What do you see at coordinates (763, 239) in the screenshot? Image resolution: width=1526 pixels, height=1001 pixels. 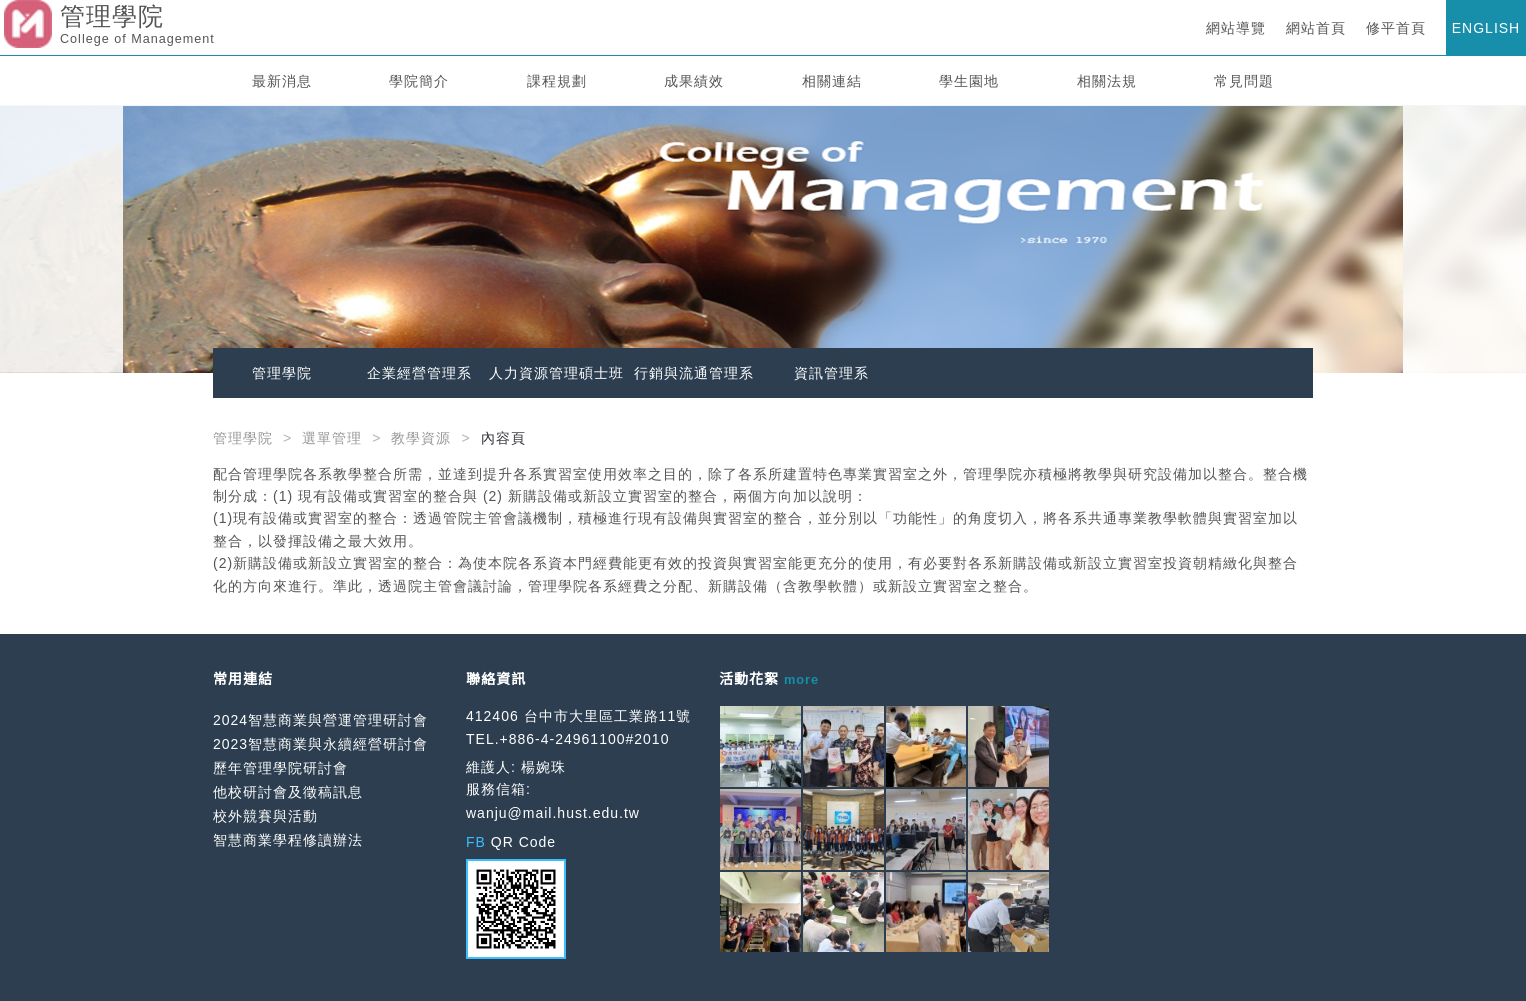 I see `[option]` at bounding box center [763, 239].